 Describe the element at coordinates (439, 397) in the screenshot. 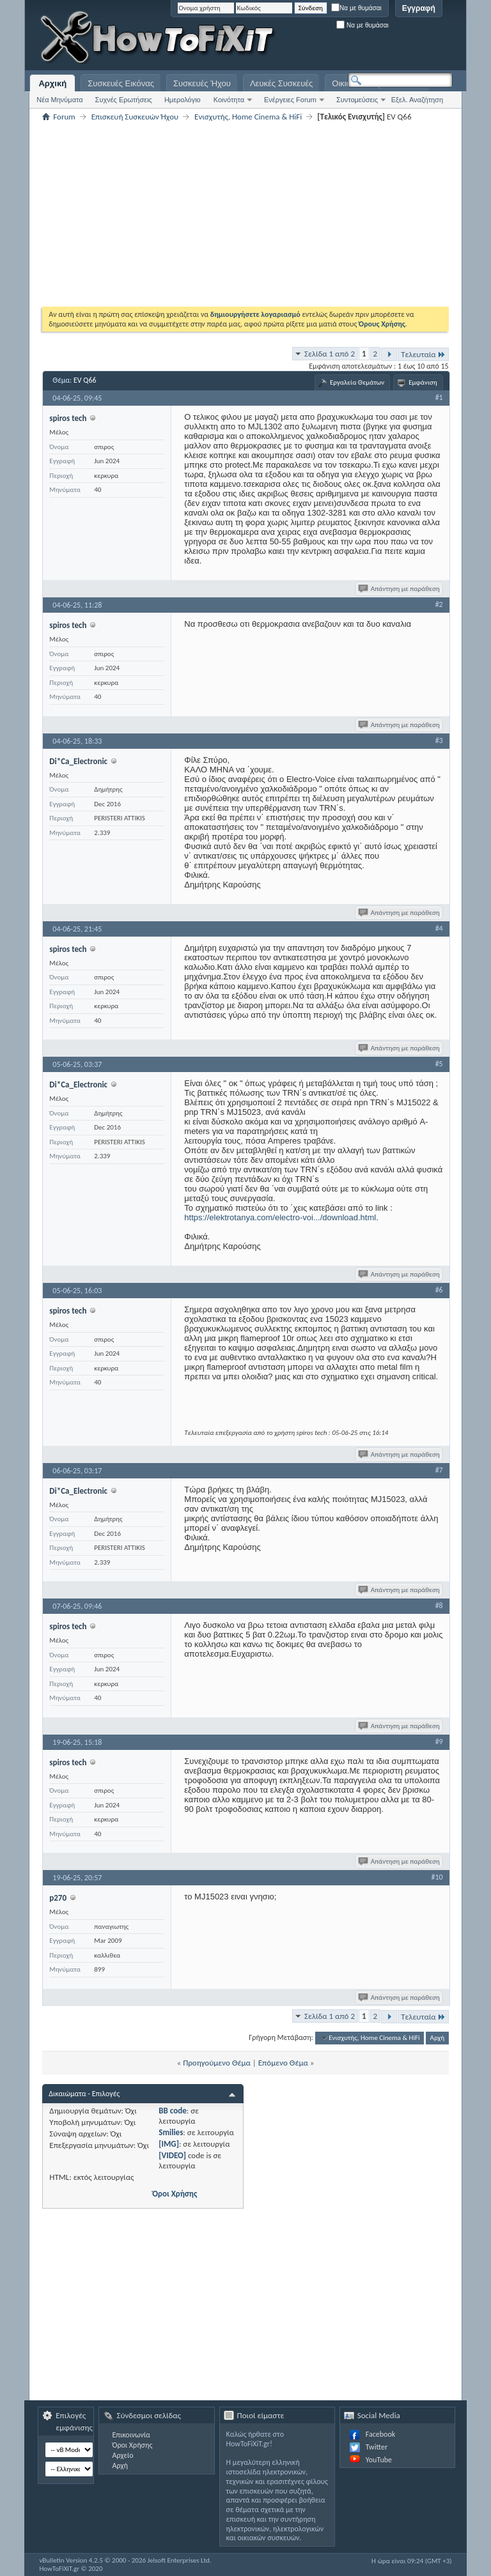

I see `#1` at that location.